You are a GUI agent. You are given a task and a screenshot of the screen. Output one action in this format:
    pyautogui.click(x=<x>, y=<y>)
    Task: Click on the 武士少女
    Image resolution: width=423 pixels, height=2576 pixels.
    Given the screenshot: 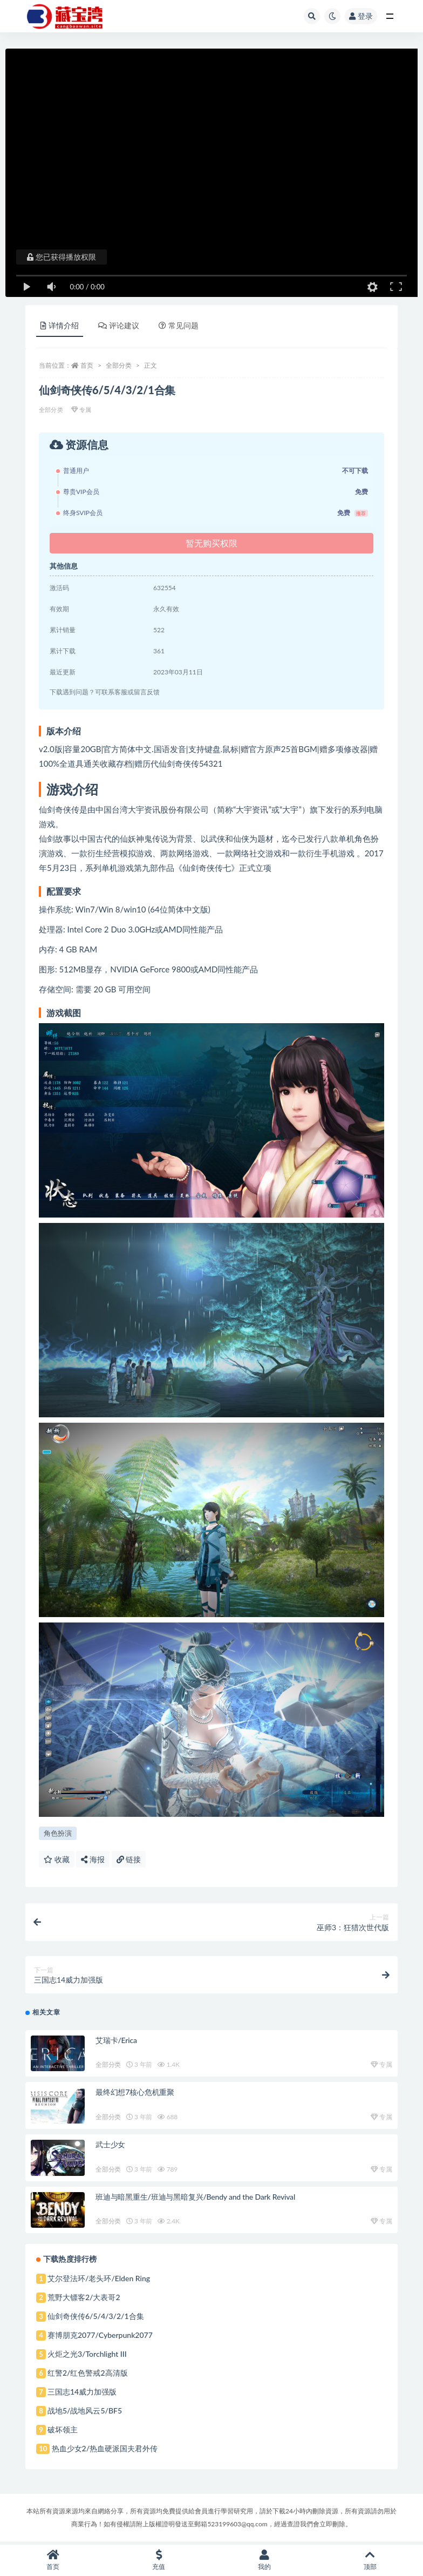 What is the action you would take?
    pyautogui.click(x=110, y=2146)
    